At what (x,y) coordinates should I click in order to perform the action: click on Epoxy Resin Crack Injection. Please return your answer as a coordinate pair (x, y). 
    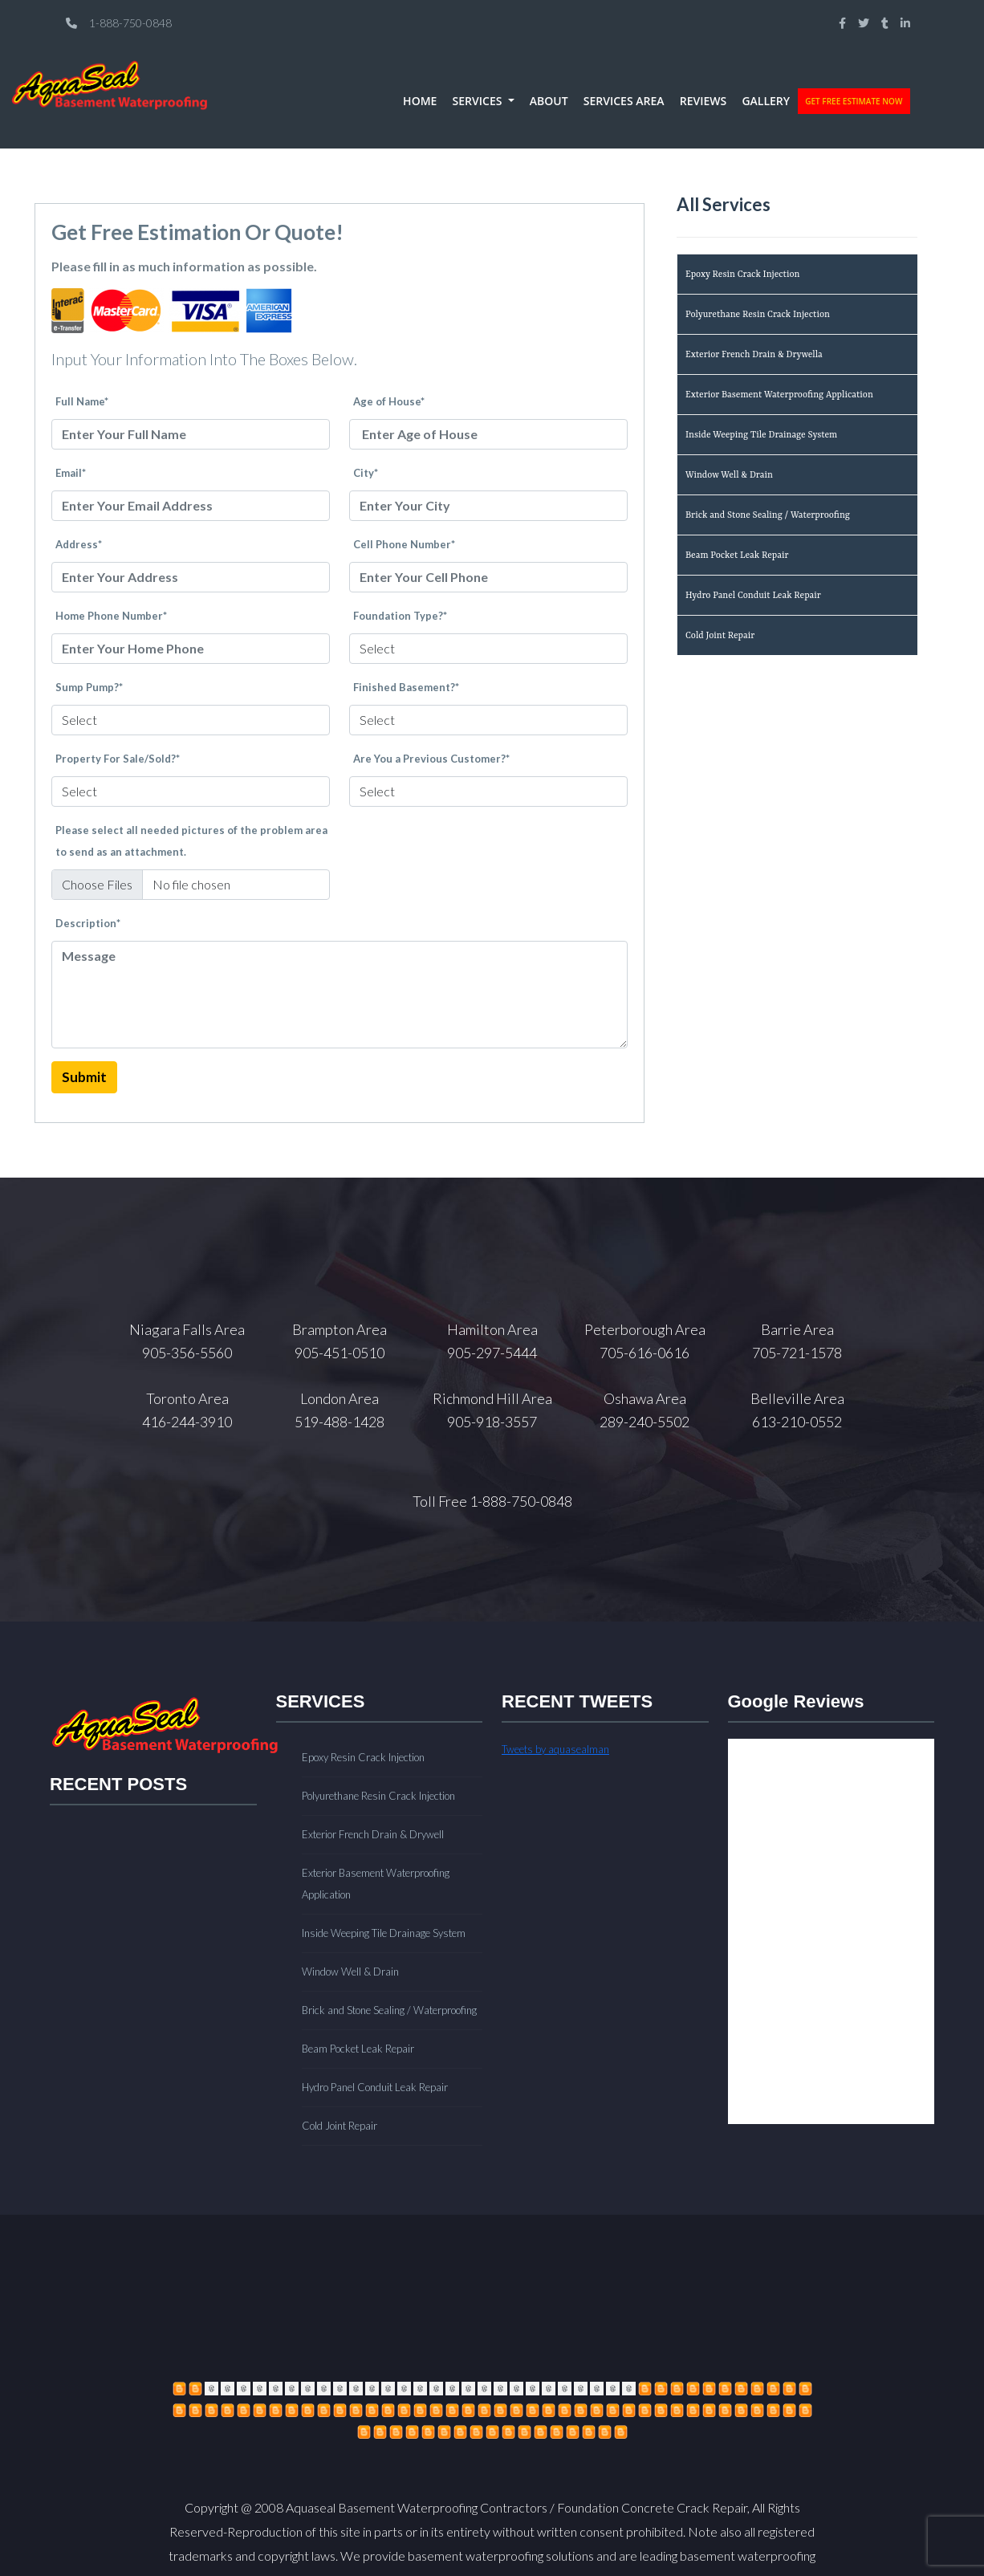
    Looking at the image, I should click on (742, 275).